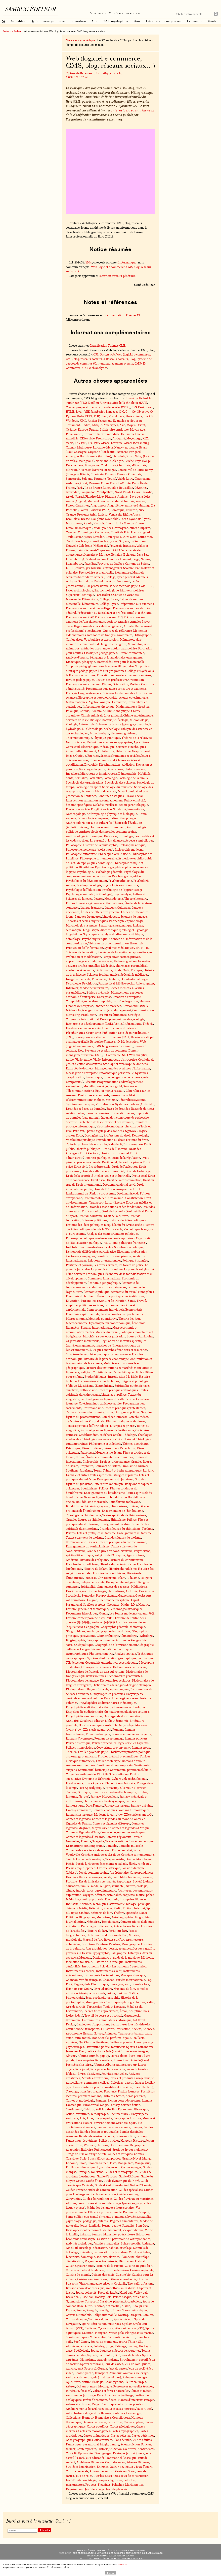 The image size is (221, 2576). Describe the element at coordinates (88, 1015) in the screenshot. I see `Production` at that location.